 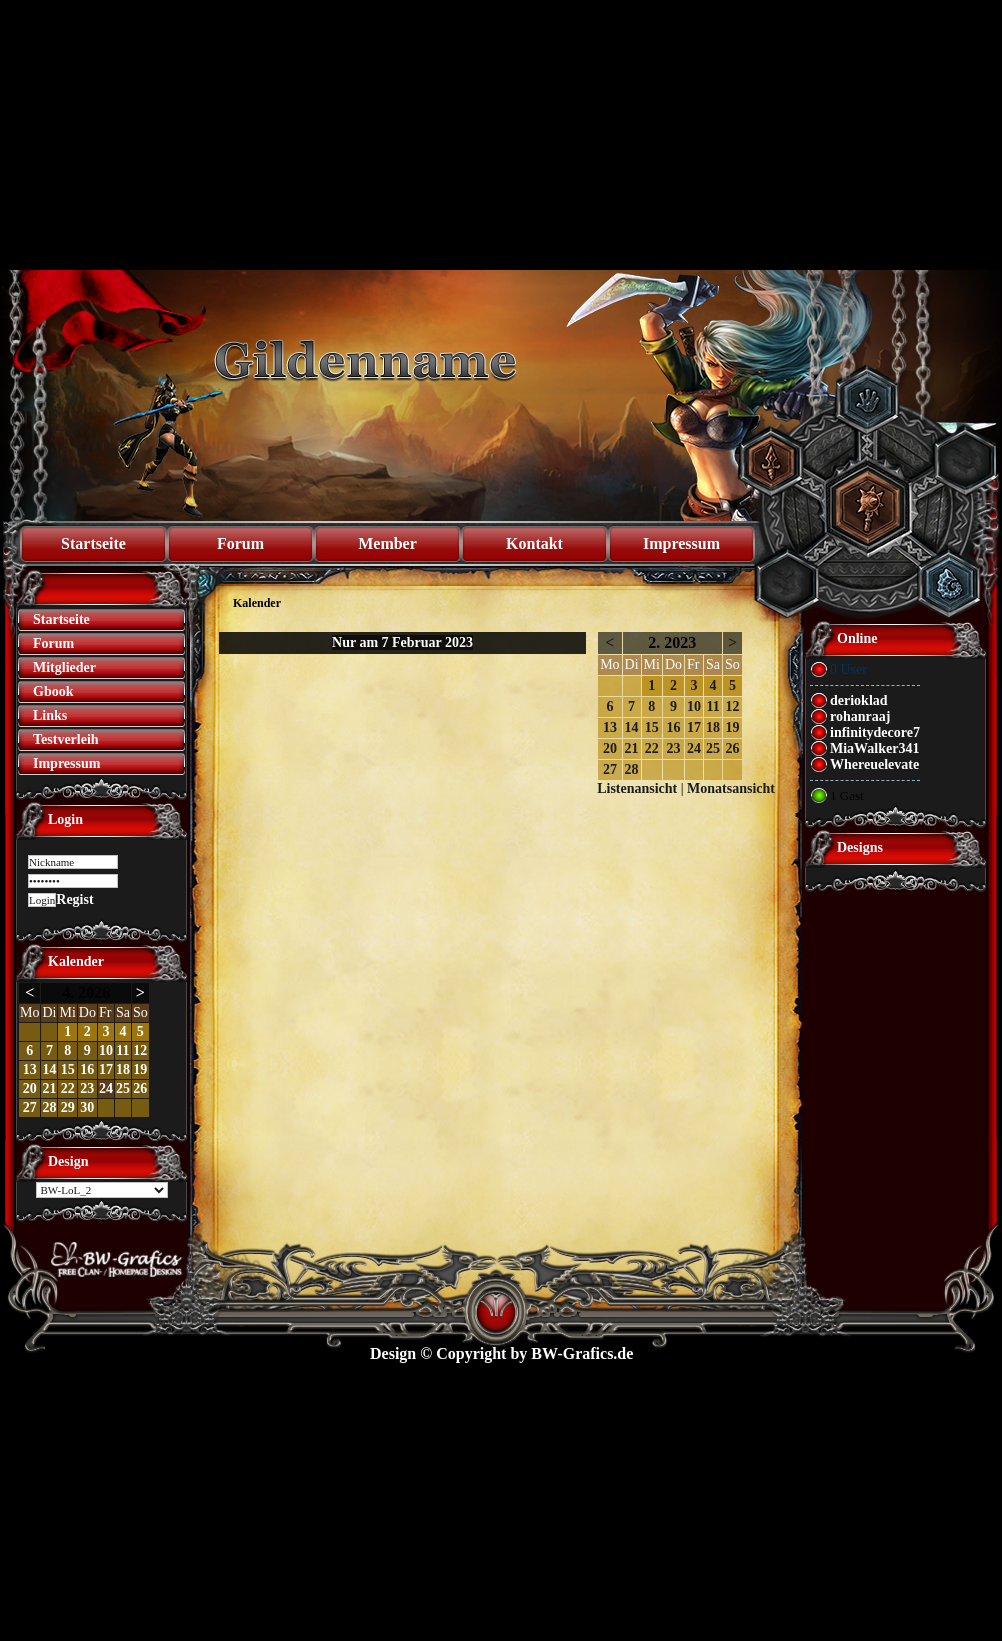 What do you see at coordinates (140, 1069) in the screenshot?
I see `19` at bounding box center [140, 1069].